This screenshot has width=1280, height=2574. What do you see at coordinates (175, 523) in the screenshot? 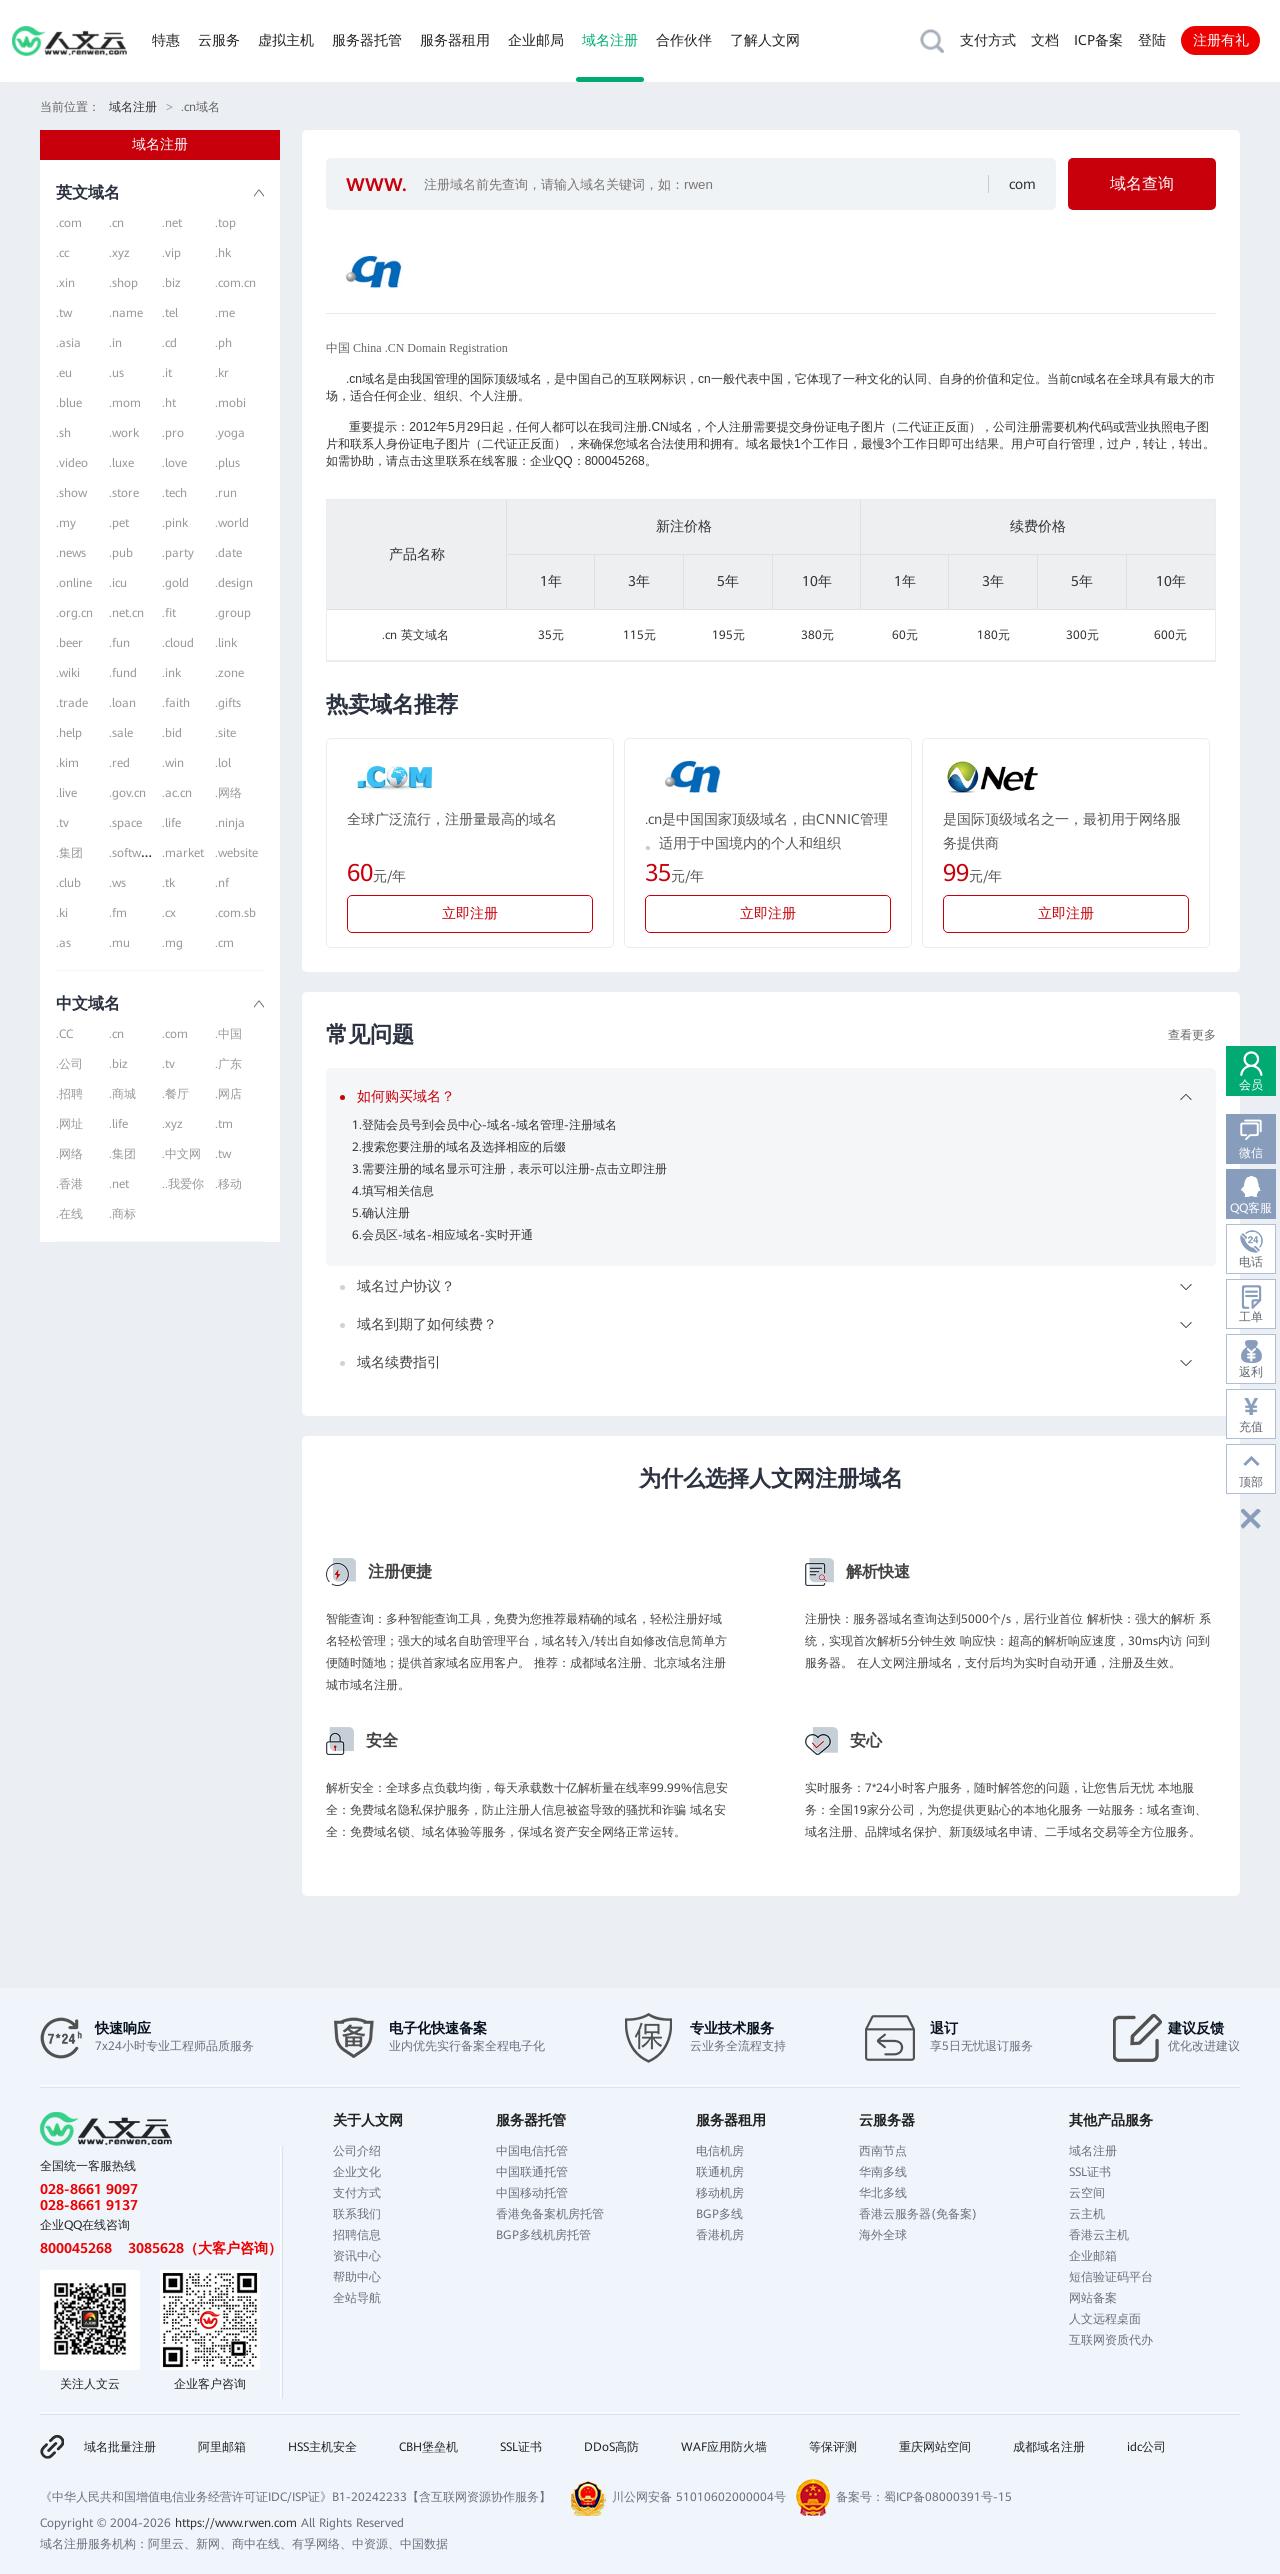
I see `.pink` at bounding box center [175, 523].